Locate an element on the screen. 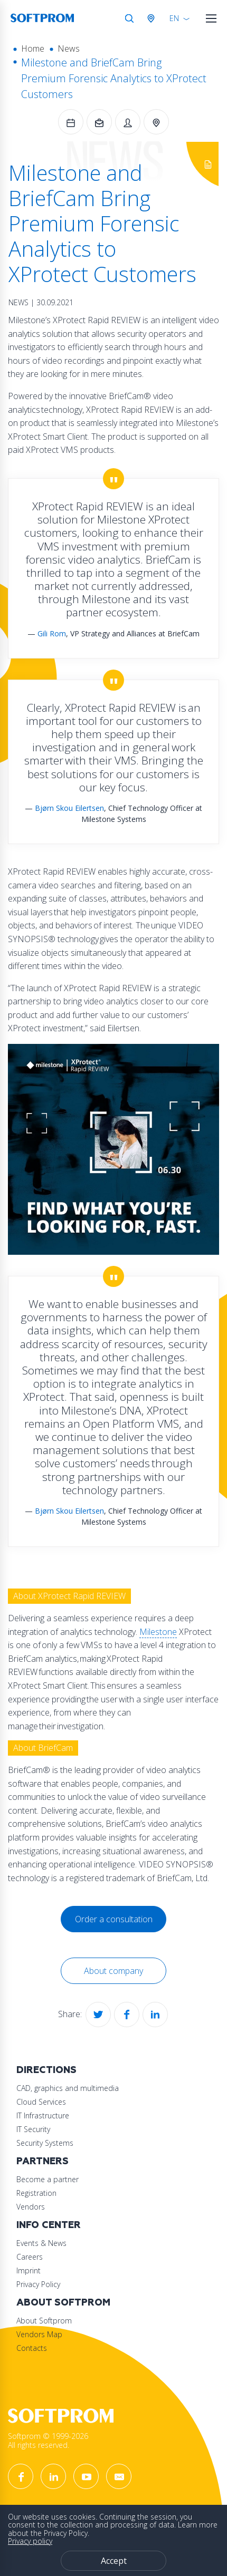 The width and height of the screenshot is (227, 2576). Austria is located at coordinates (153, 18).